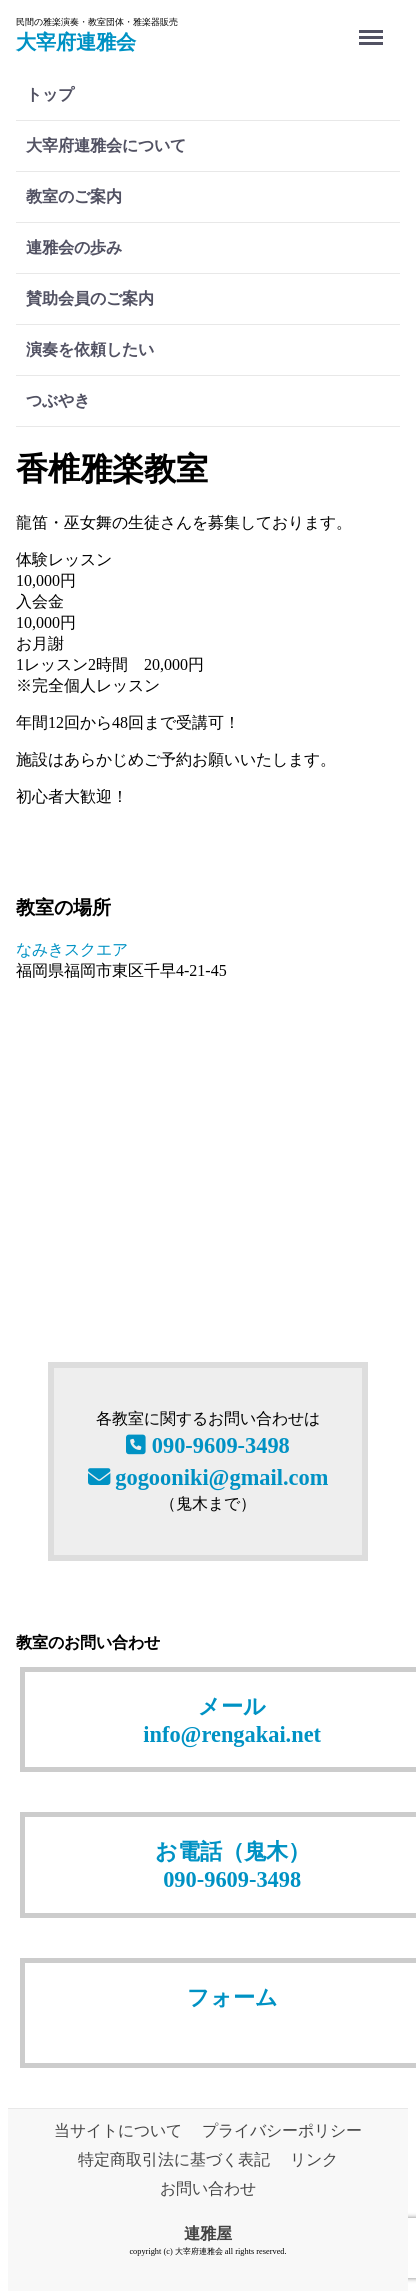 This screenshot has width=416, height=2292. Describe the element at coordinates (106, 145) in the screenshot. I see `大宰府連雅会について` at that location.